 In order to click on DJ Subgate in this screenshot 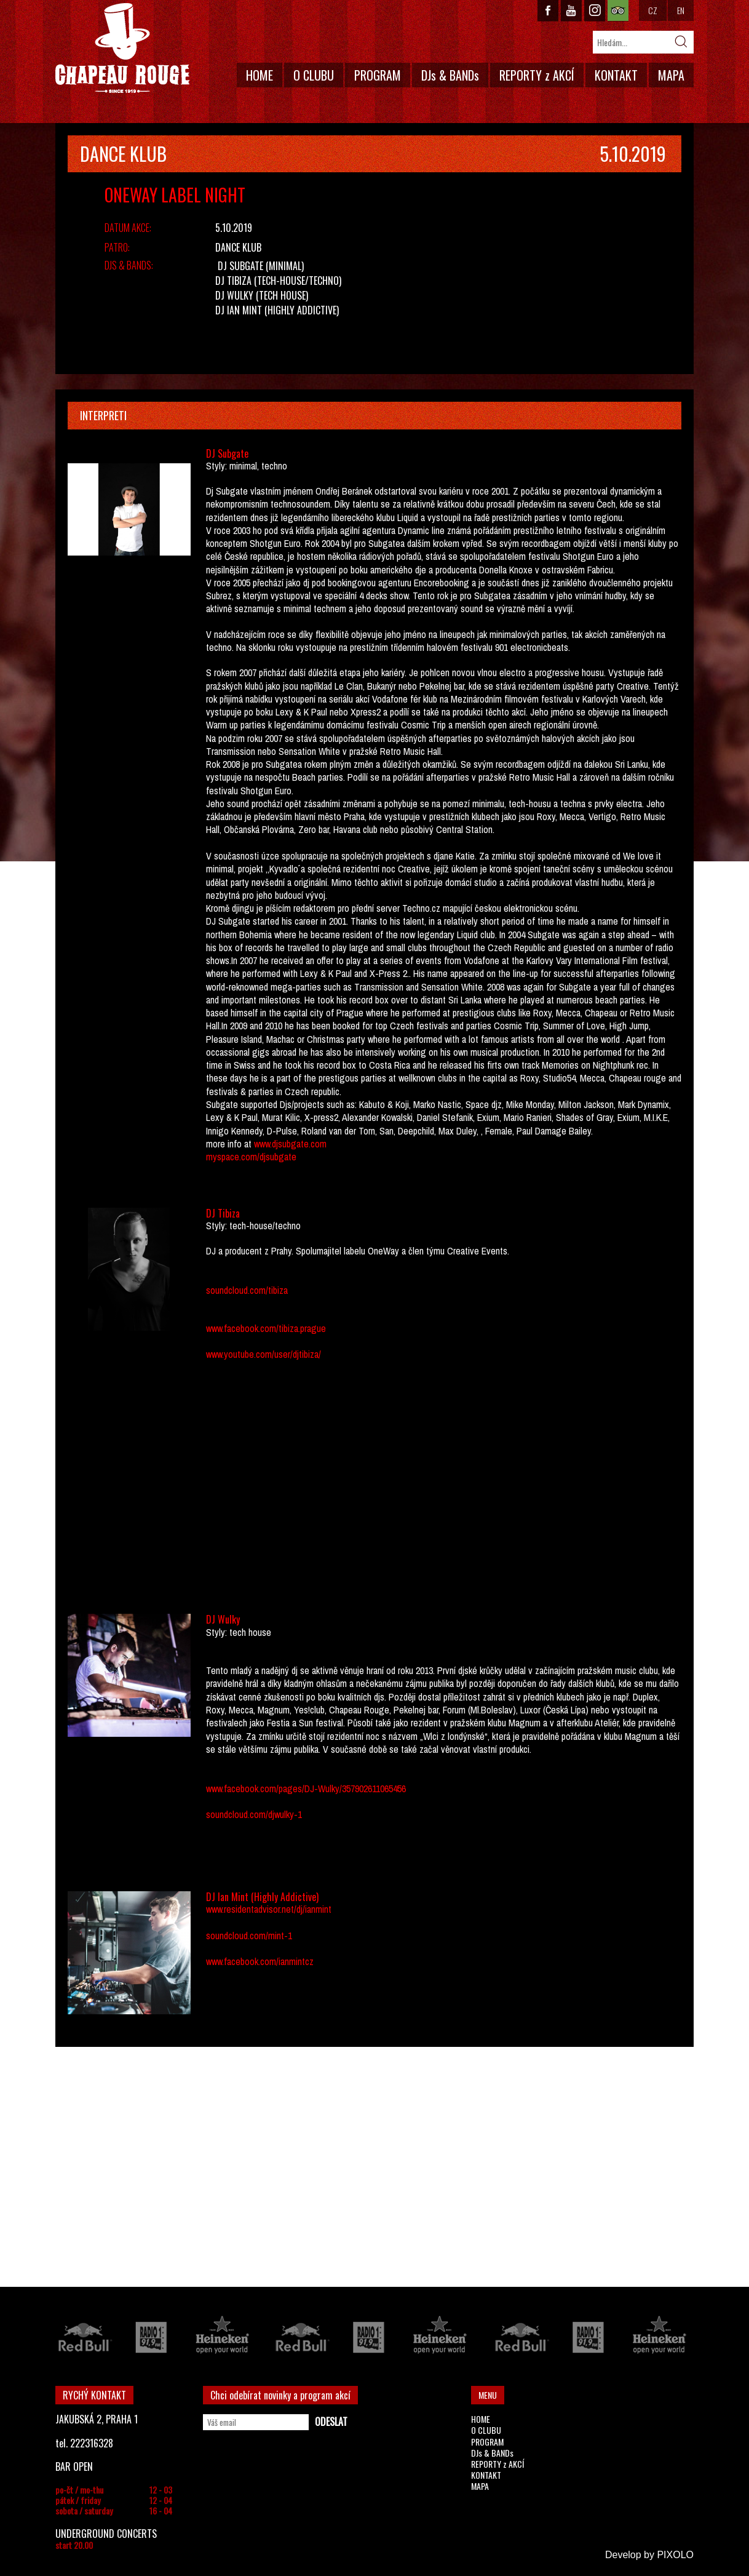, I will do `click(240, 265)`.